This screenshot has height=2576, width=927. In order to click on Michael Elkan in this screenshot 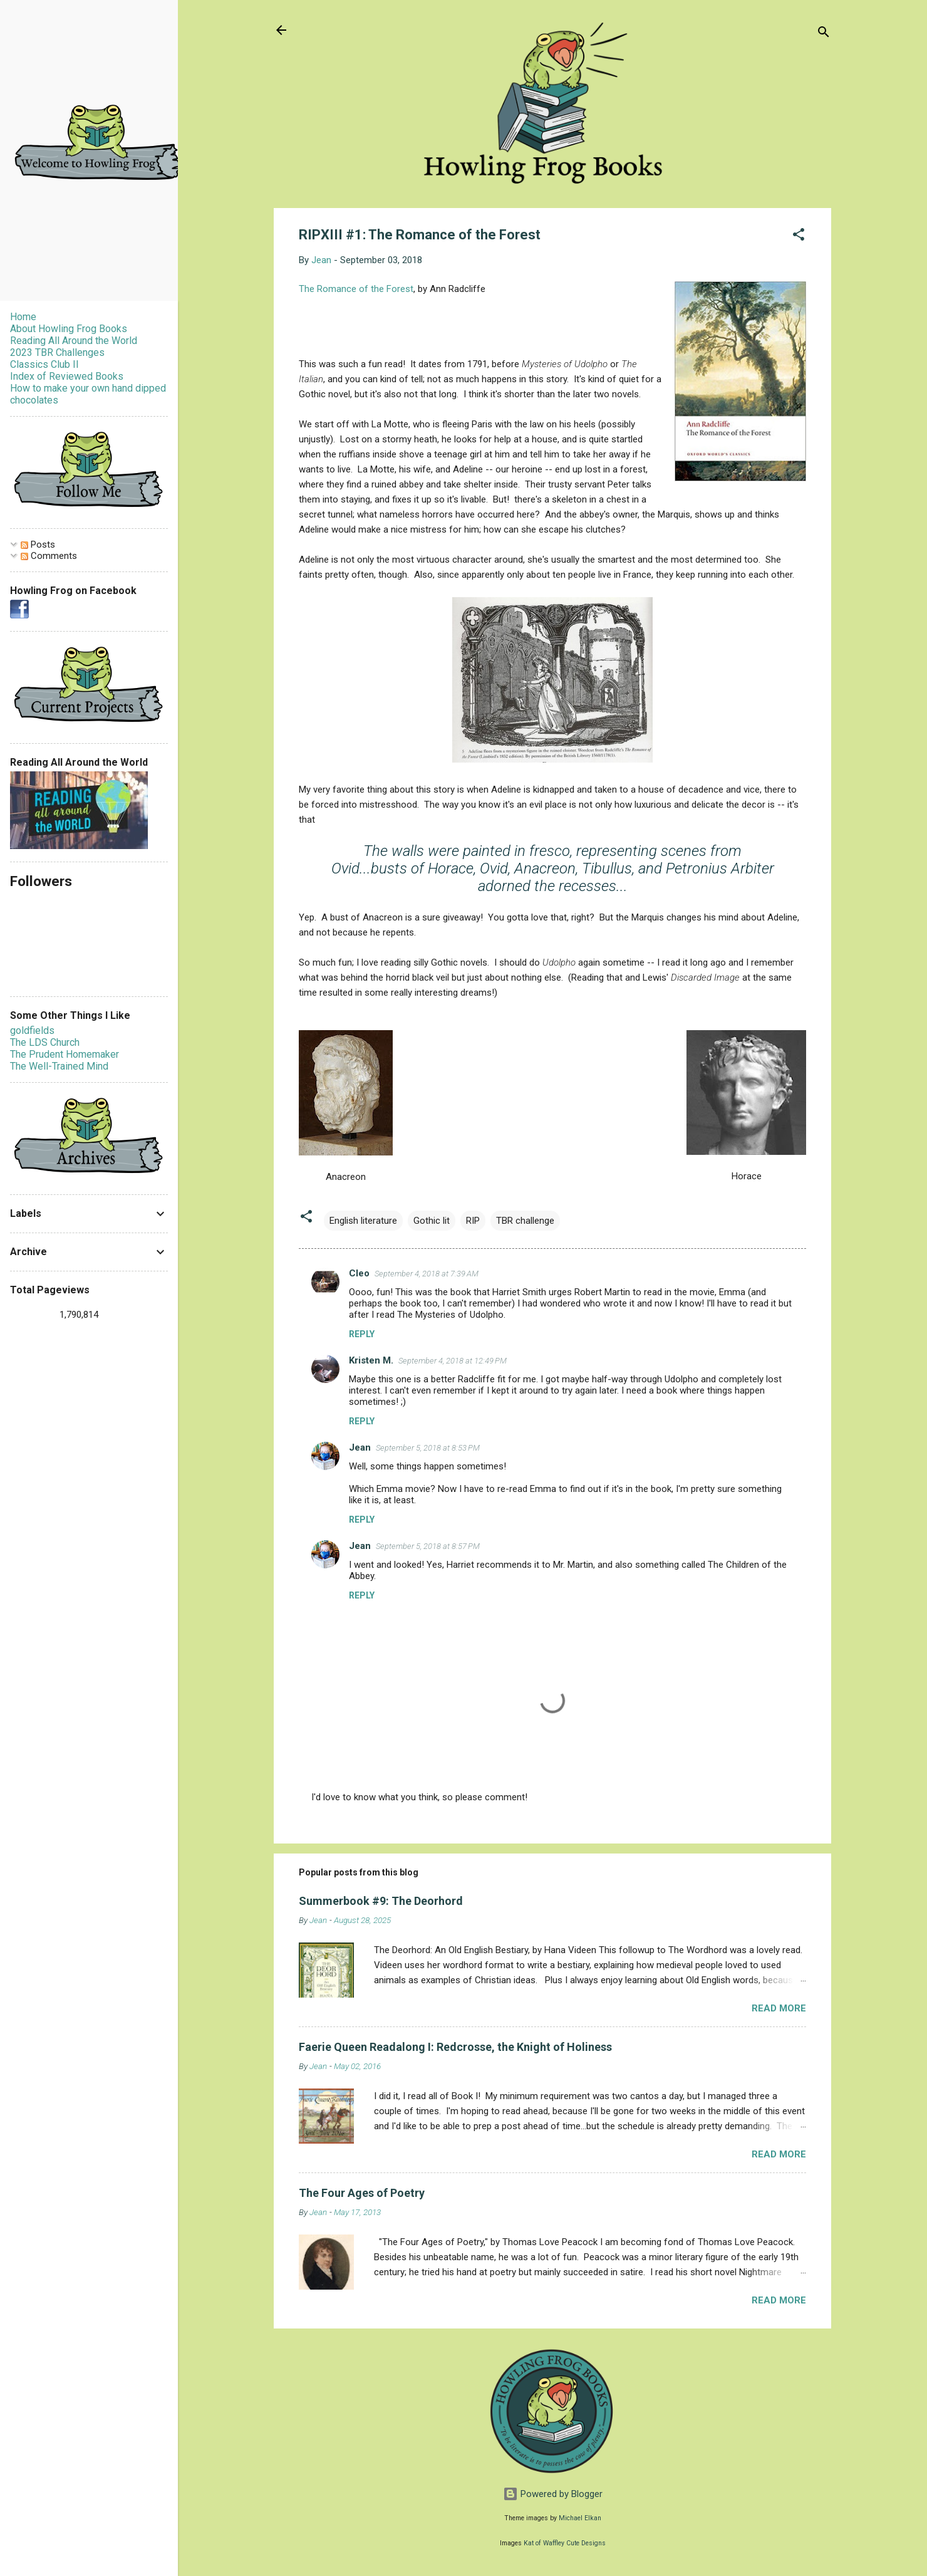, I will do `click(580, 2518)`.